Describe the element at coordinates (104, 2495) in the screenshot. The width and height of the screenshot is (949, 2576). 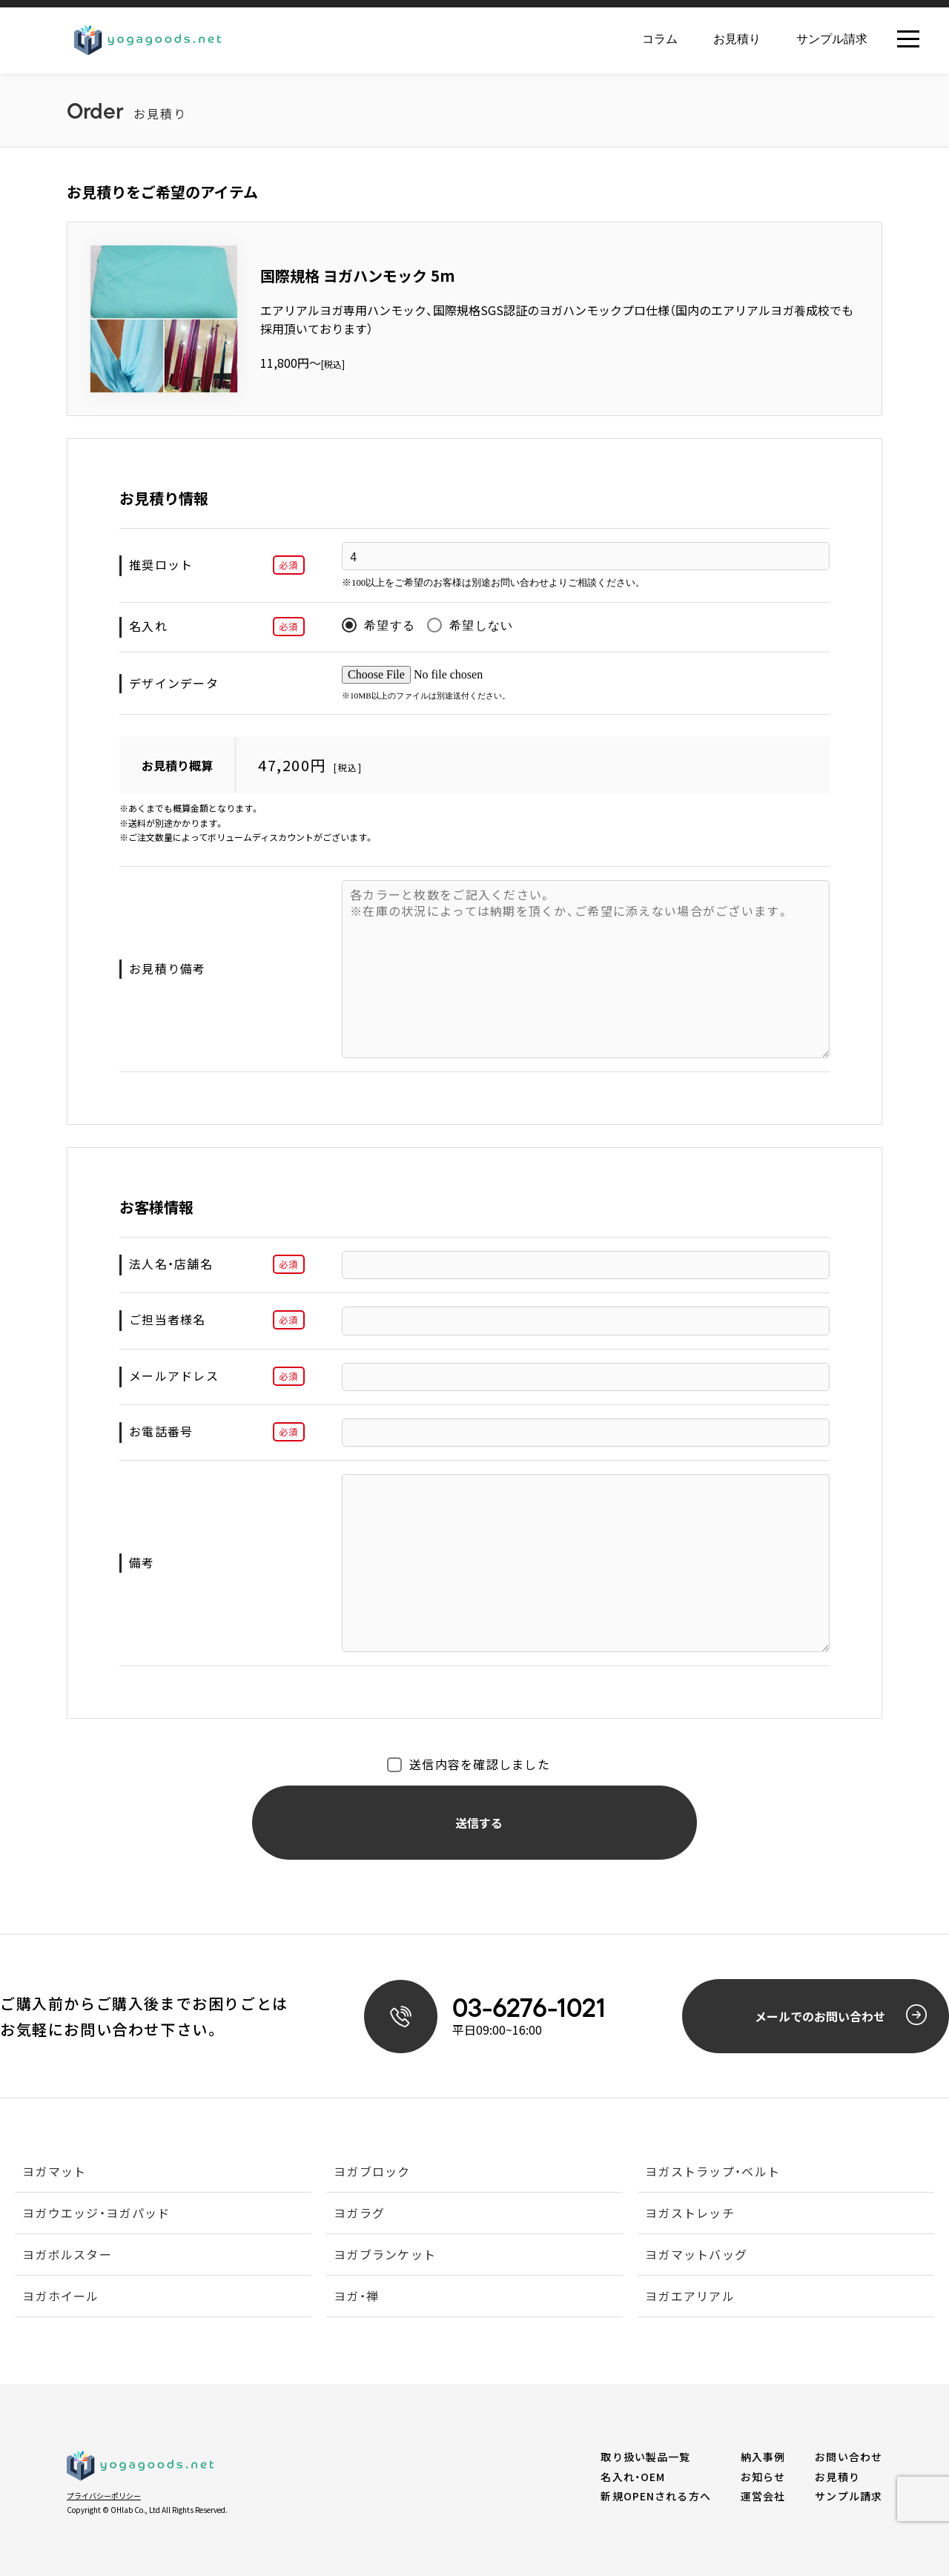
I see `プライバシーポリシー` at that location.